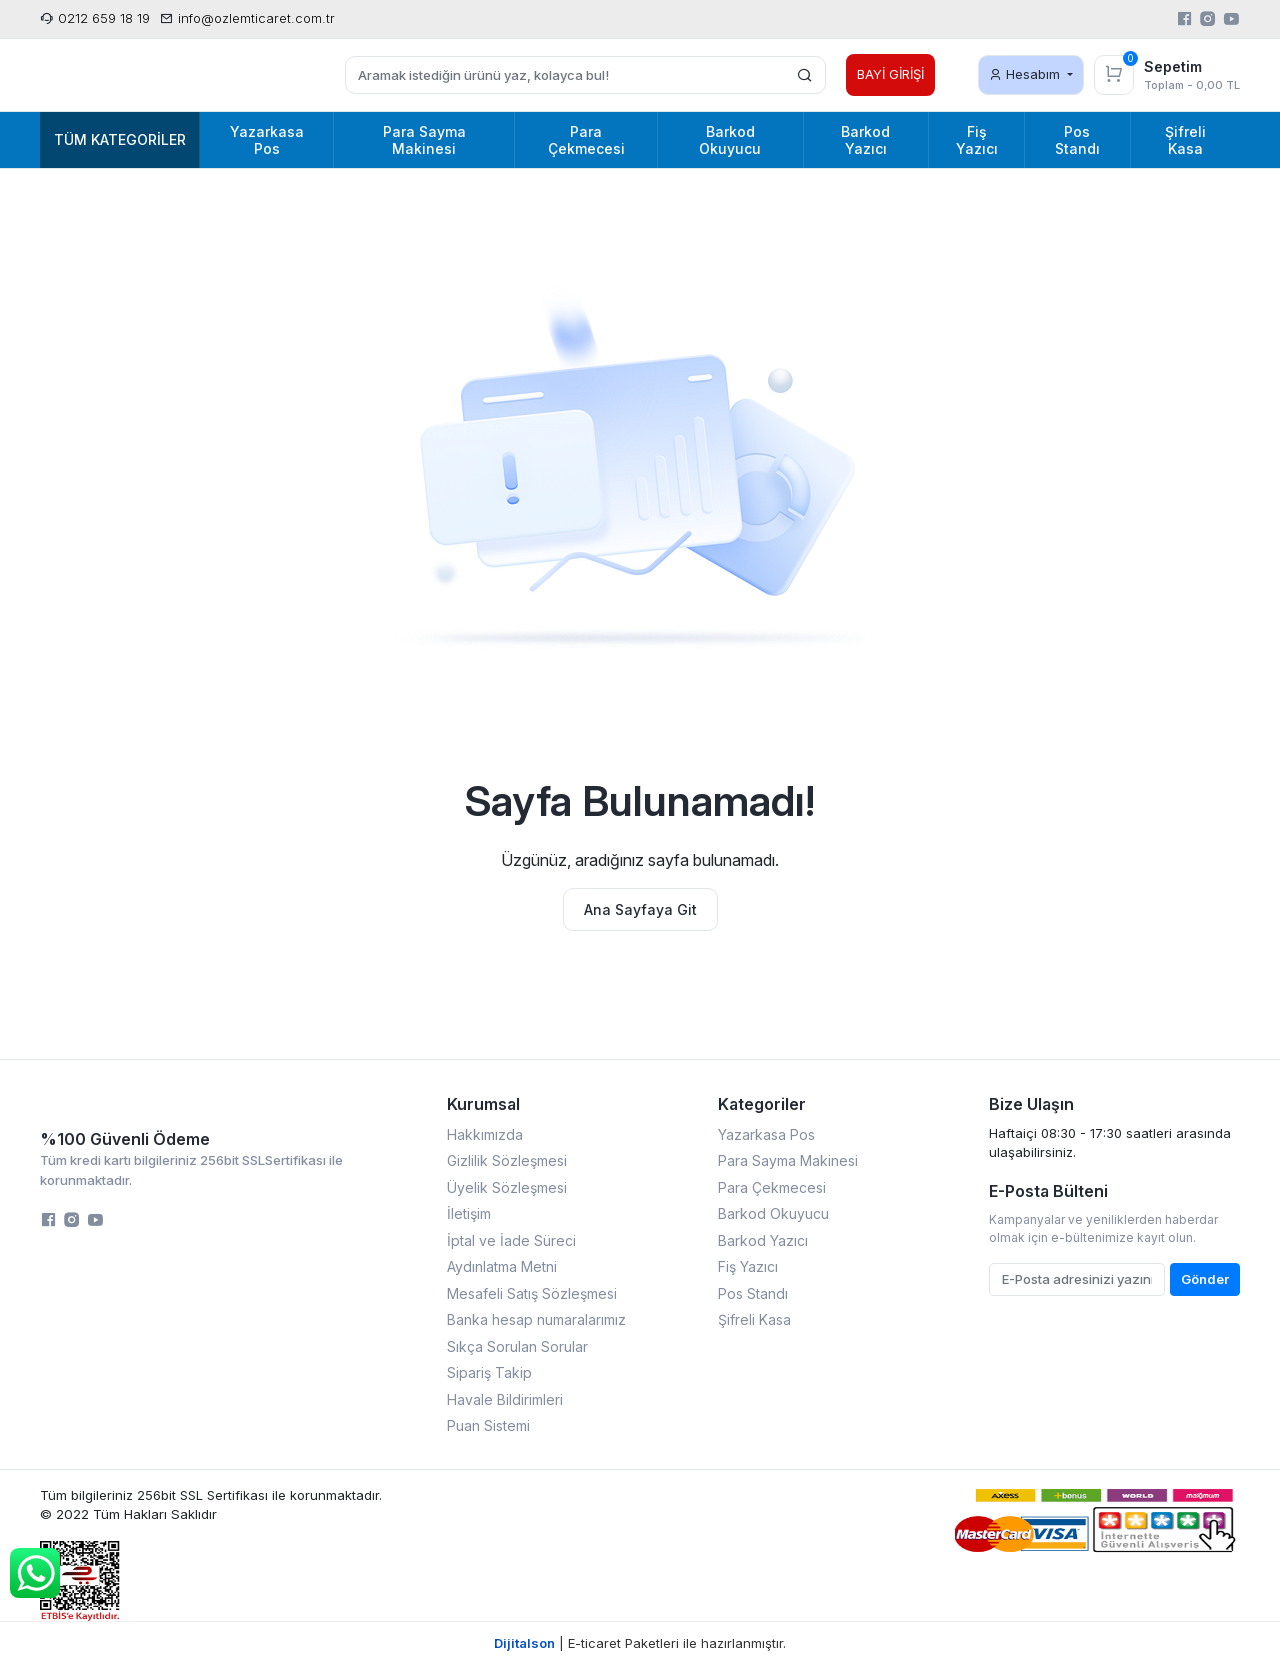 Image resolution: width=1280 pixels, height=1666 pixels. What do you see at coordinates (469, 1213) in the screenshot?
I see `İletişim` at bounding box center [469, 1213].